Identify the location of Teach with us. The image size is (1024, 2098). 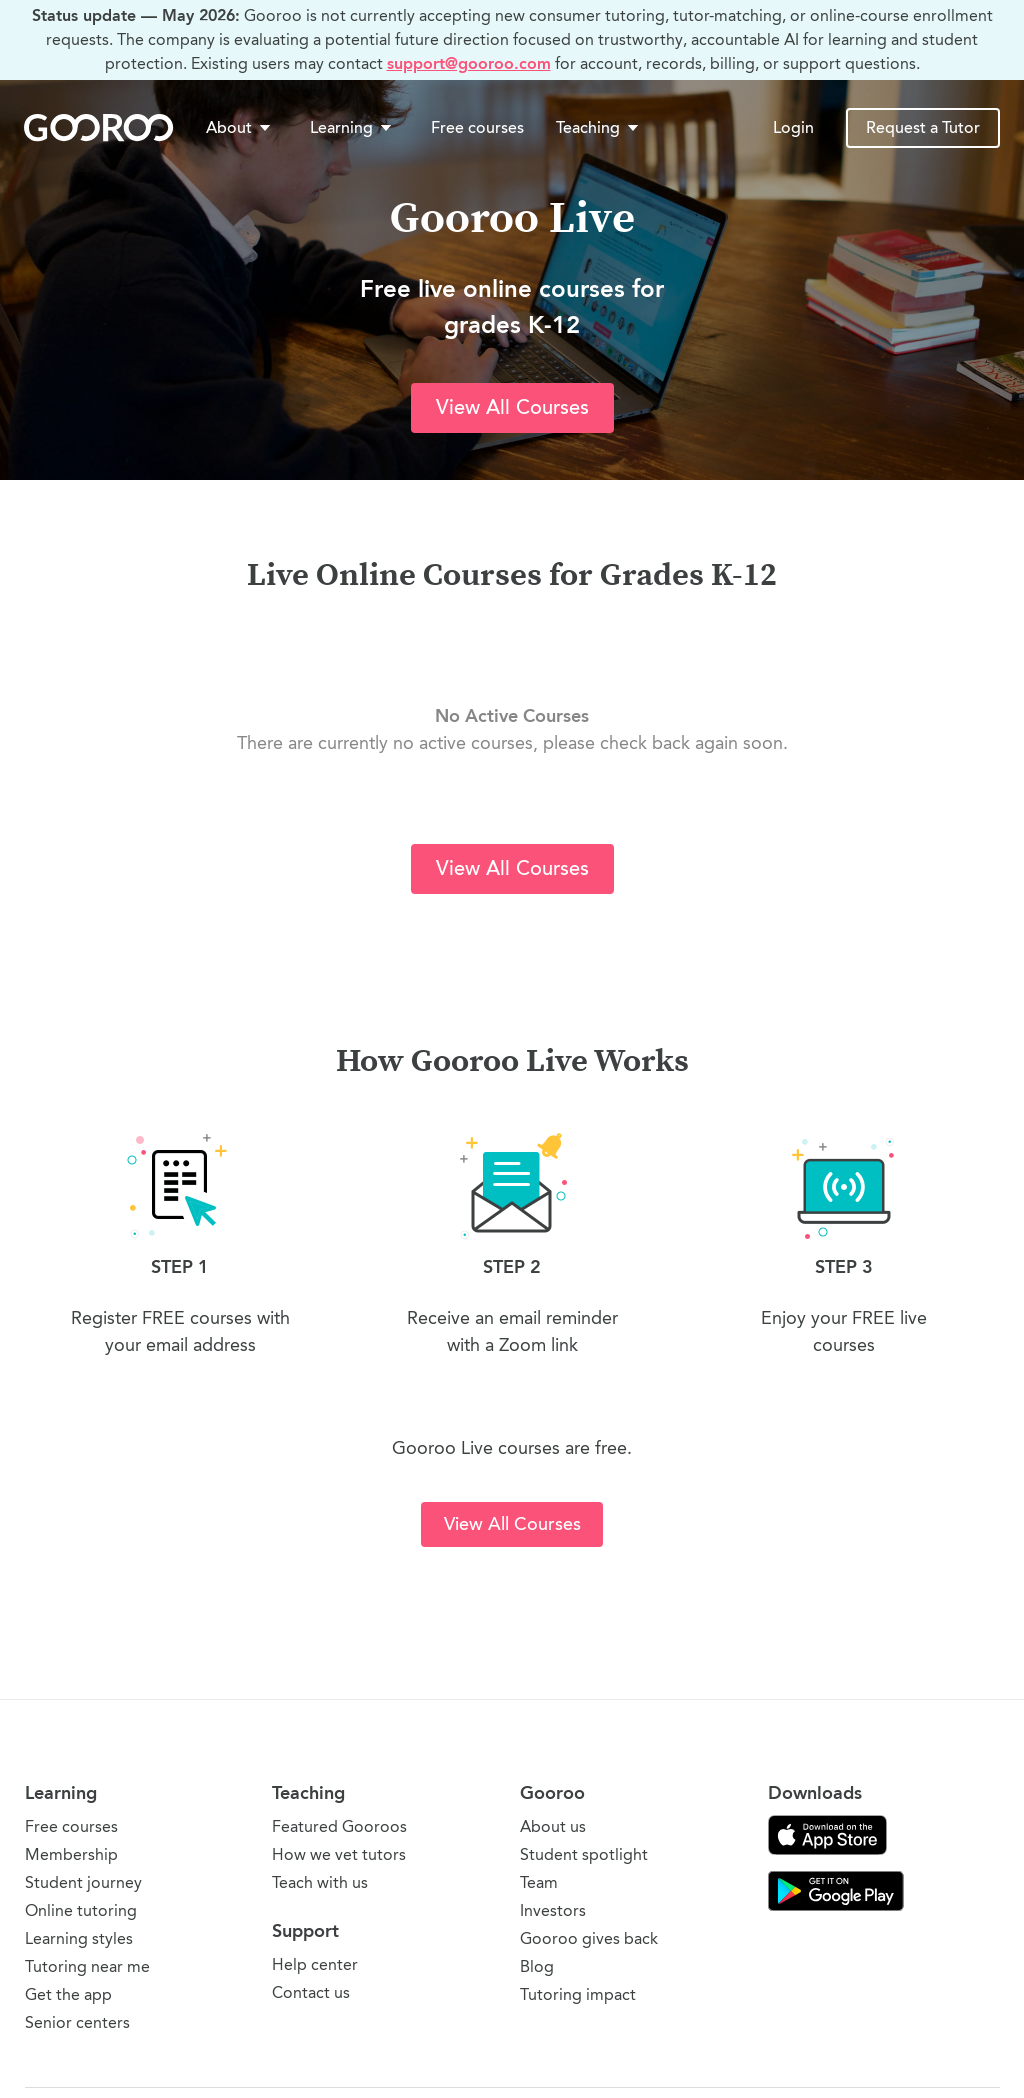
(320, 1882).